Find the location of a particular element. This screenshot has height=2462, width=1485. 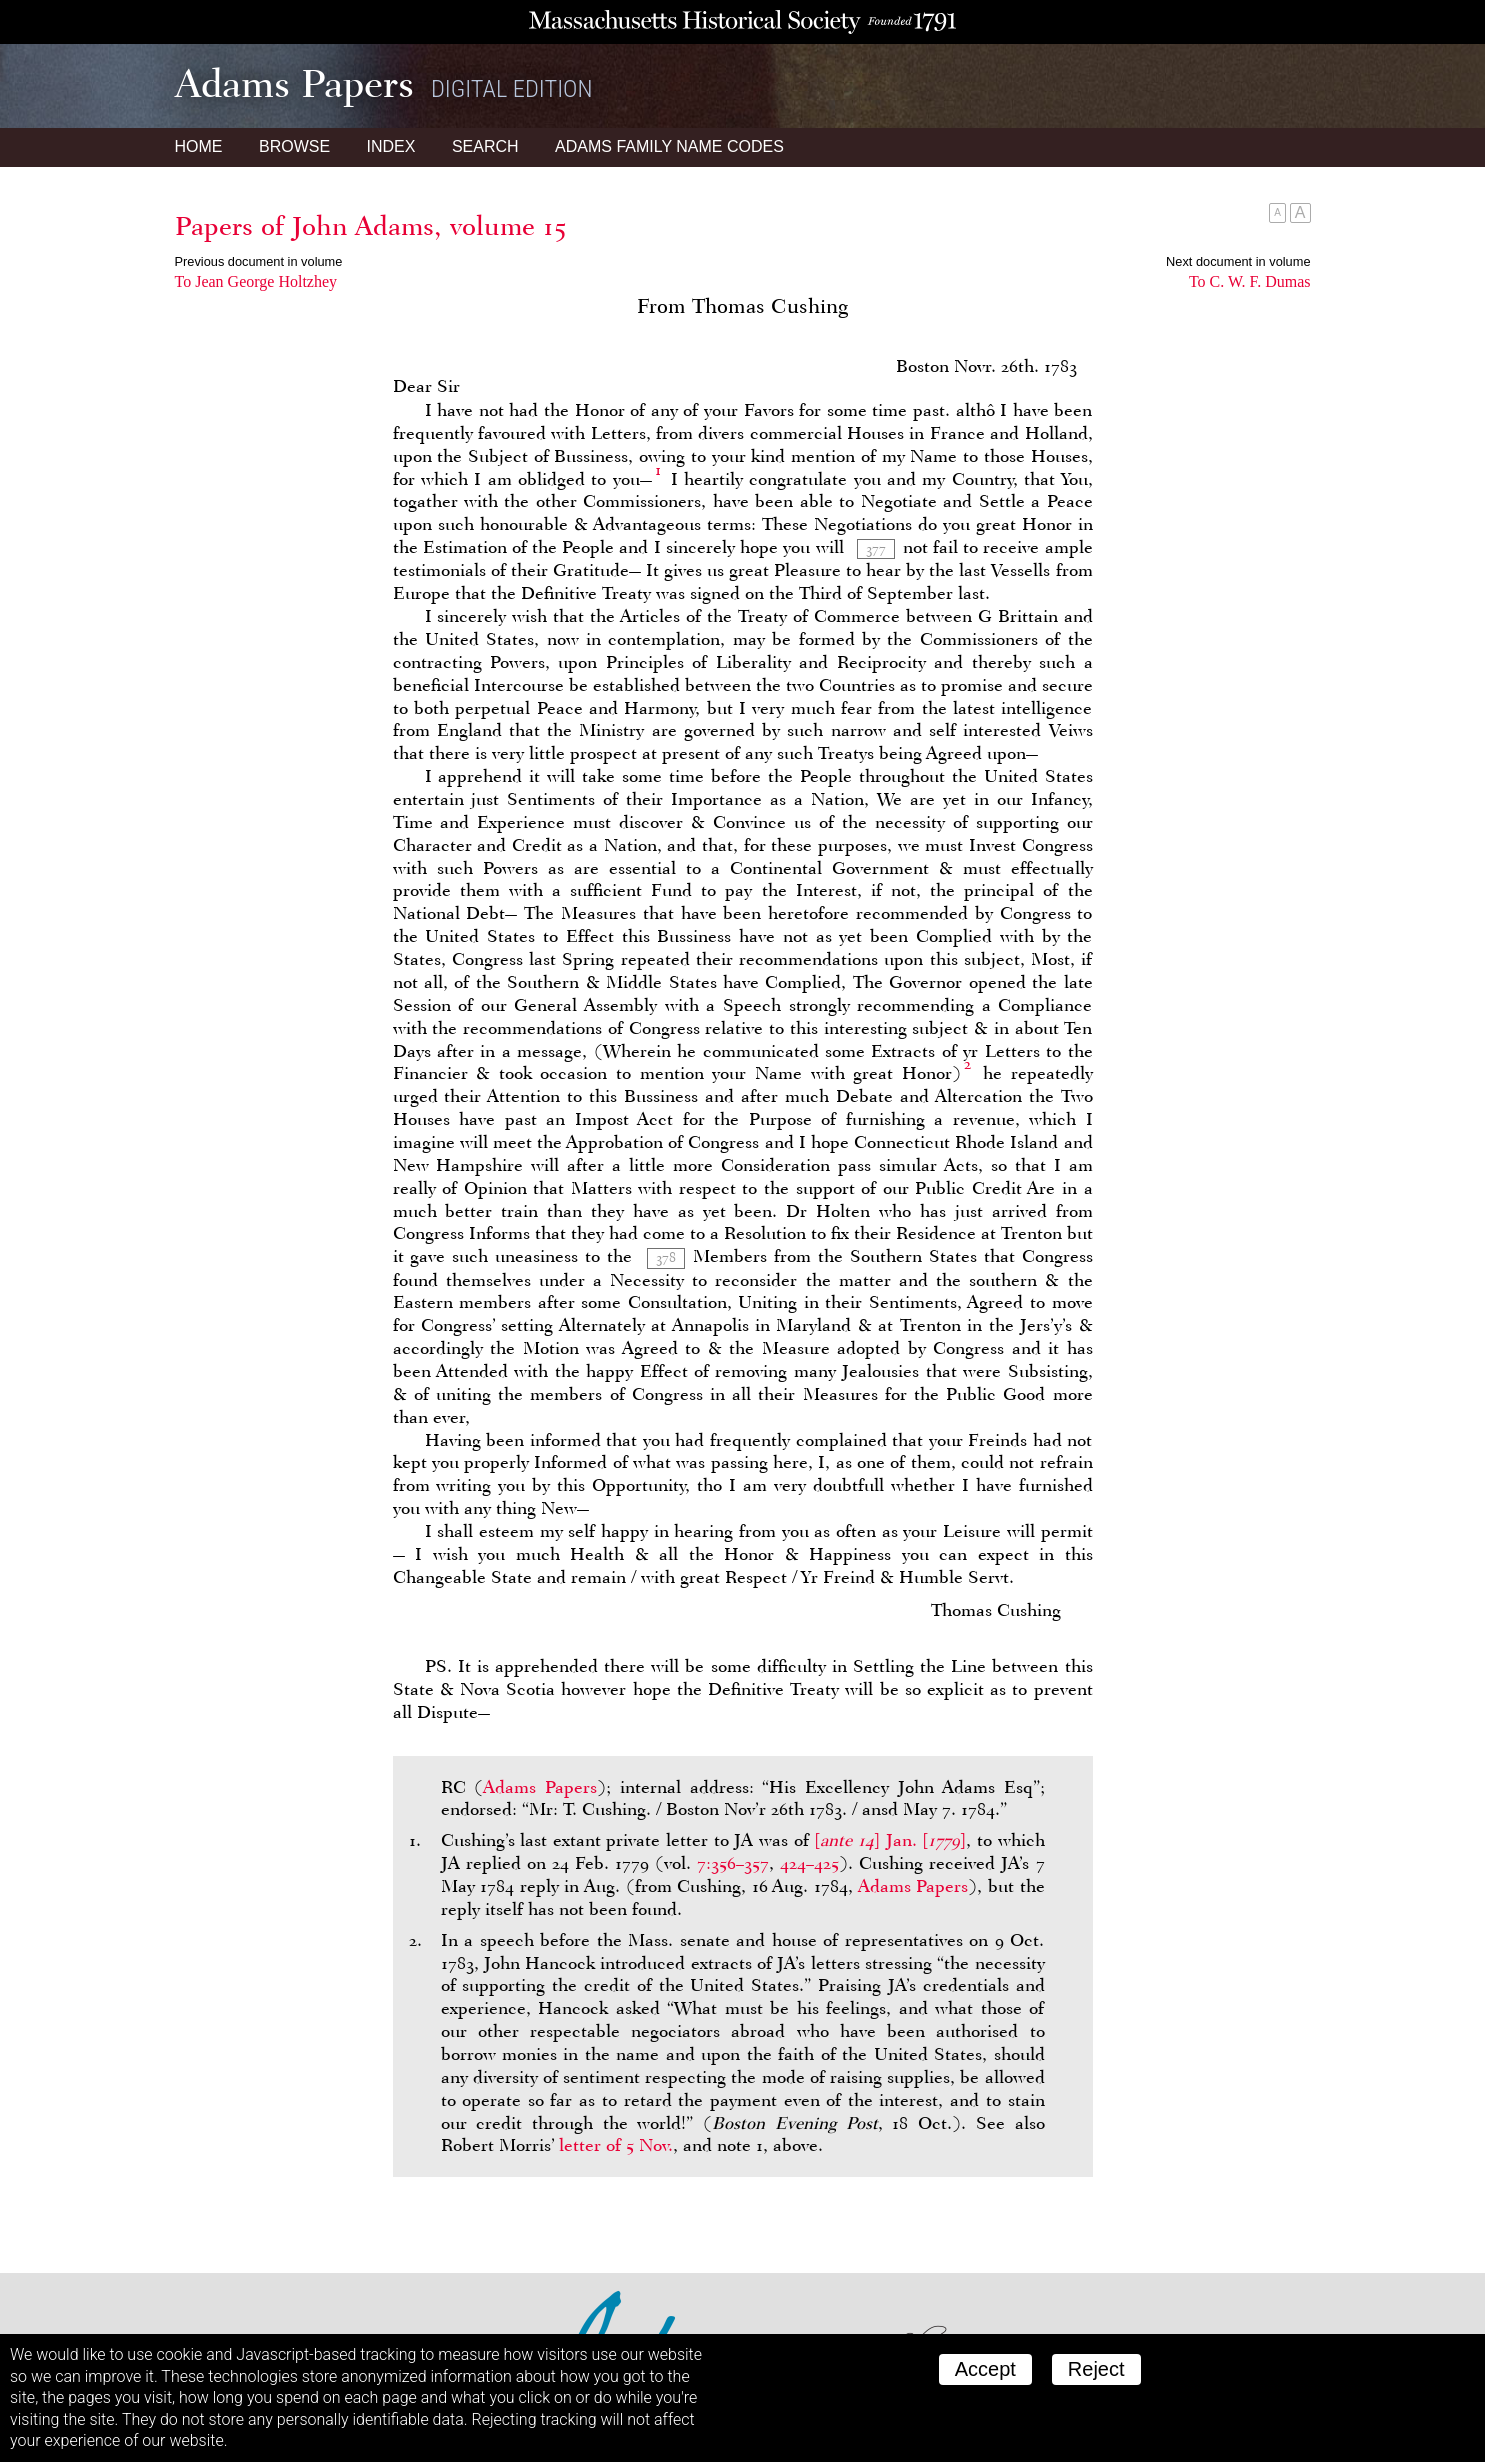

Home is located at coordinates (199, 146).